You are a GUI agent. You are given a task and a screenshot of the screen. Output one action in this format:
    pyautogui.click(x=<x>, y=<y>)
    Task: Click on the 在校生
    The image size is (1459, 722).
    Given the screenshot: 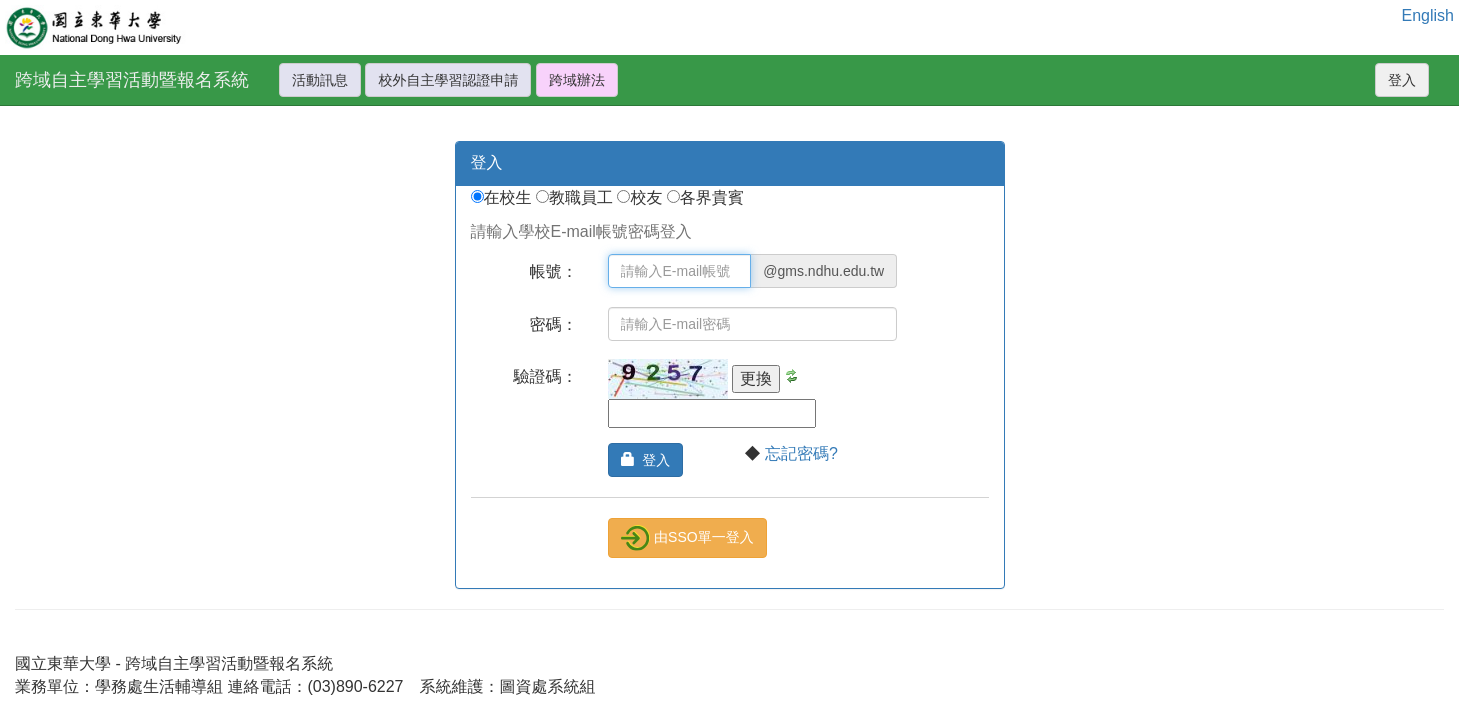 What is the action you would take?
    pyautogui.click(x=510, y=197)
    